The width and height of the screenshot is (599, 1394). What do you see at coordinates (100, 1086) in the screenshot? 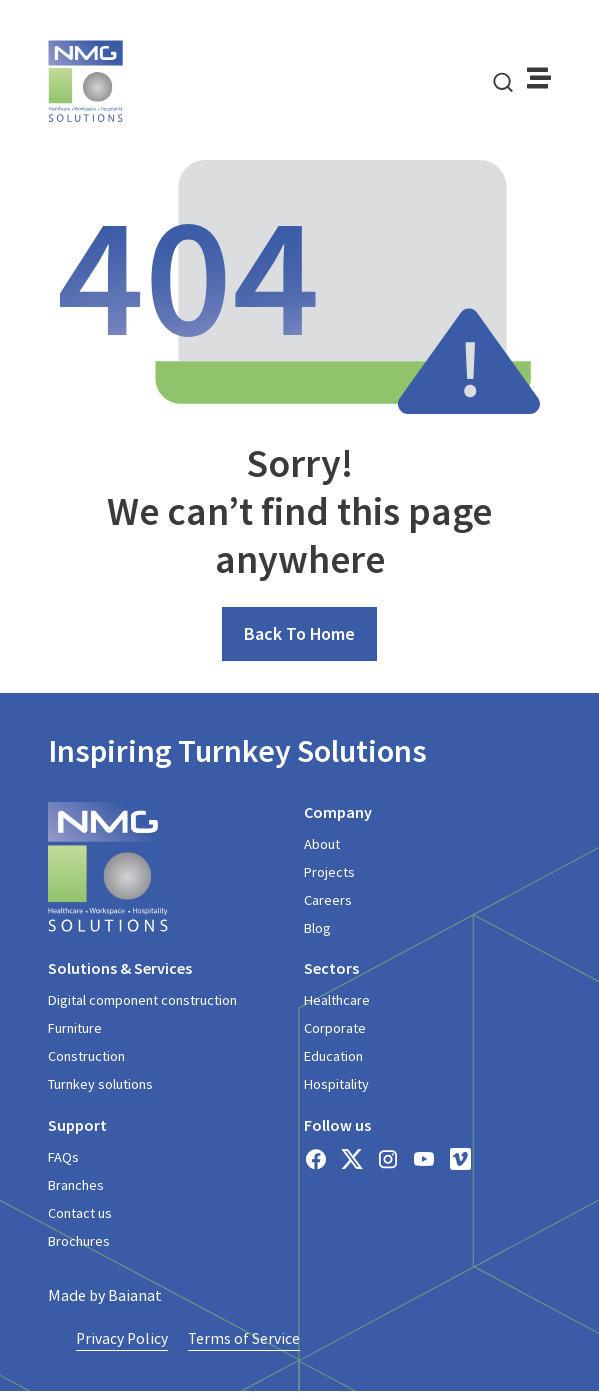
I see `Turnkey solutions` at bounding box center [100, 1086].